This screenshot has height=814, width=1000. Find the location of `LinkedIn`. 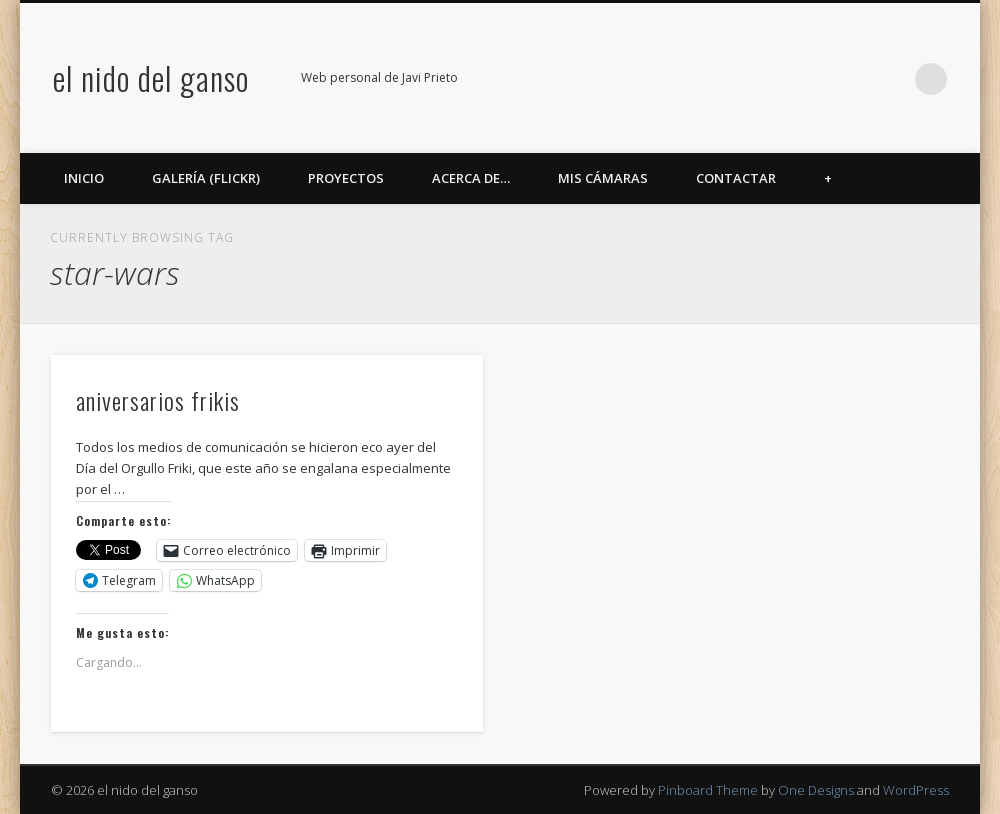

LinkedIn is located at coordinates (890, 79).